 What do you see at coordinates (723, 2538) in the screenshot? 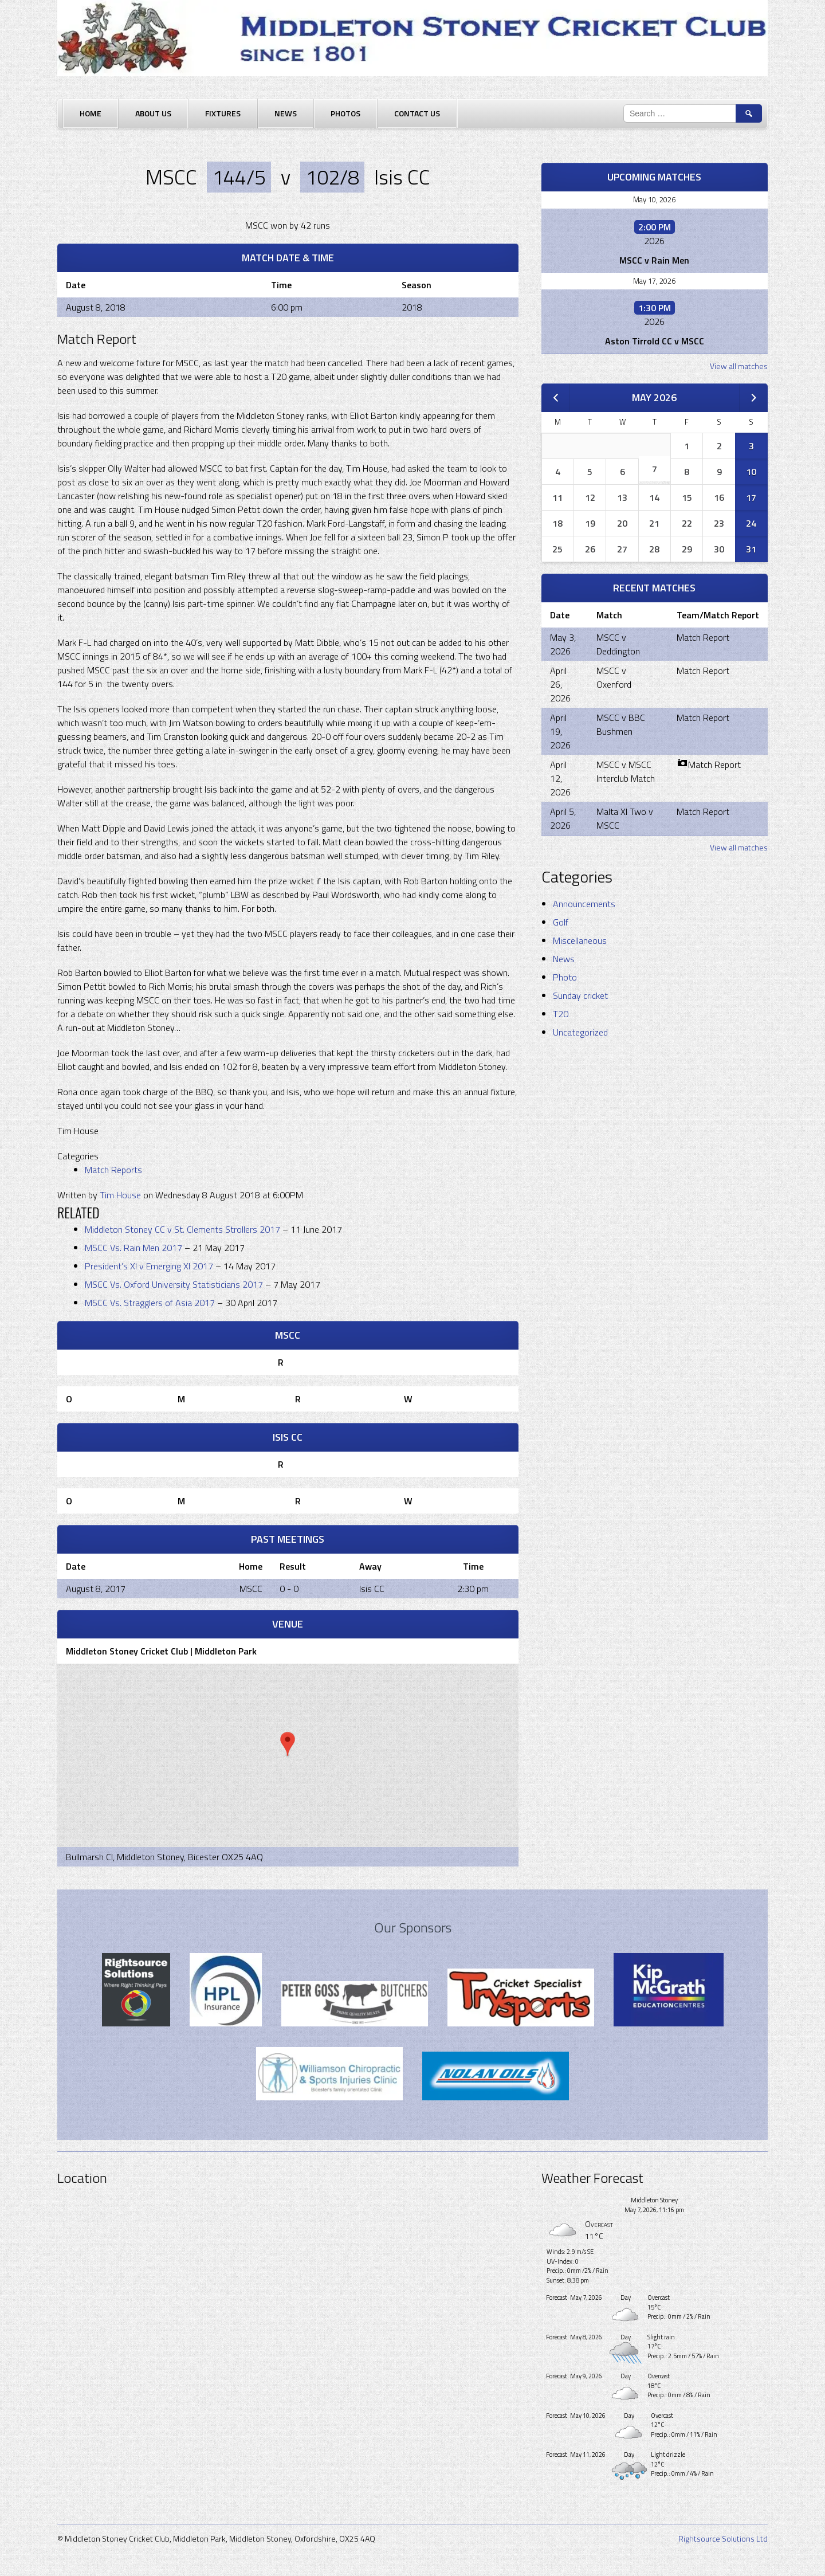
I see `Rightsource Solutions Ltd` at bounding box center [723, 2538].